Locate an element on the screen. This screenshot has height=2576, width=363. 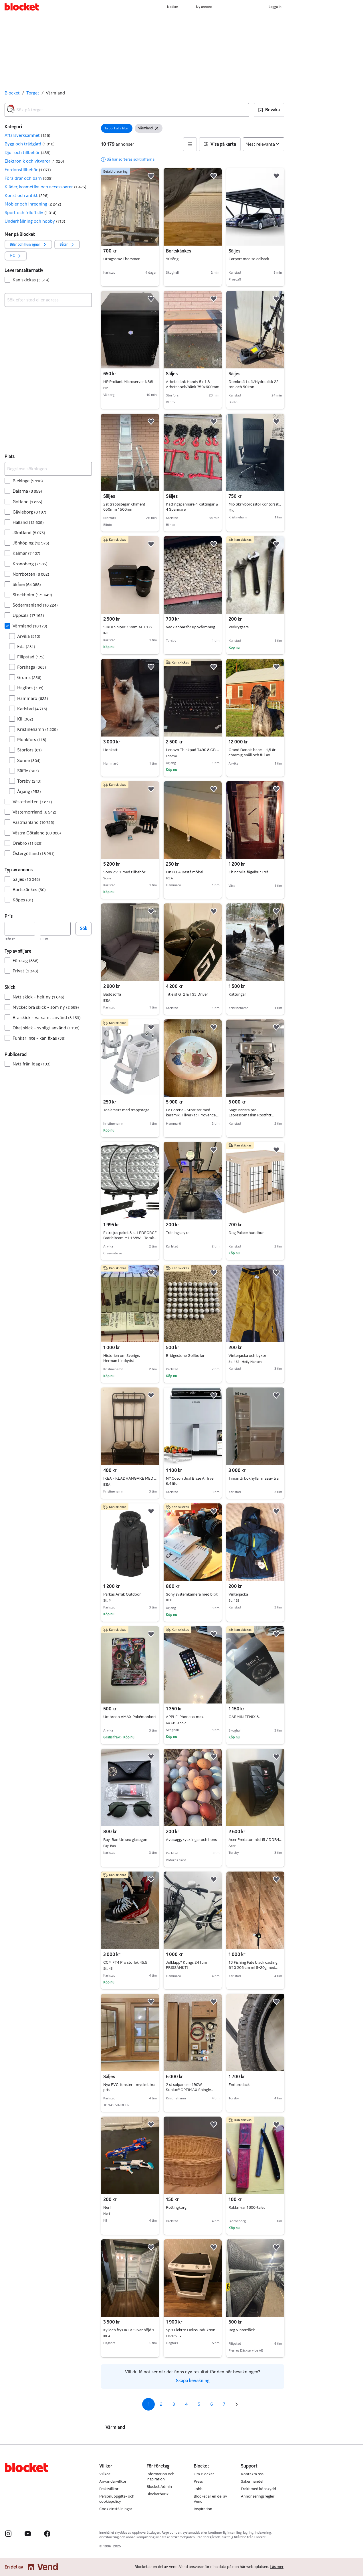
2st trappstegar Khiment 650mm 1500mm is located at coordinates (124, 507).